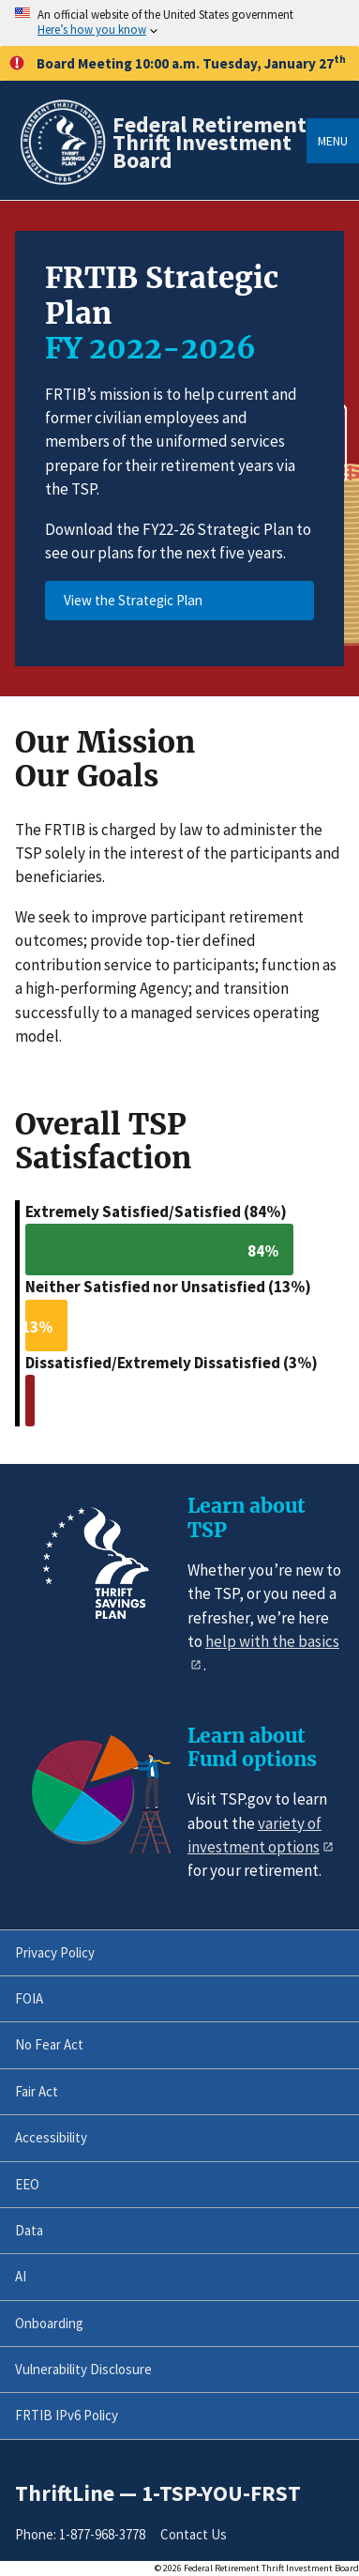  What do you see at coordinates (83, 2369) in the screenshot?
I see `Vulnerability Disclosure` at bounding box center [83, 2369].